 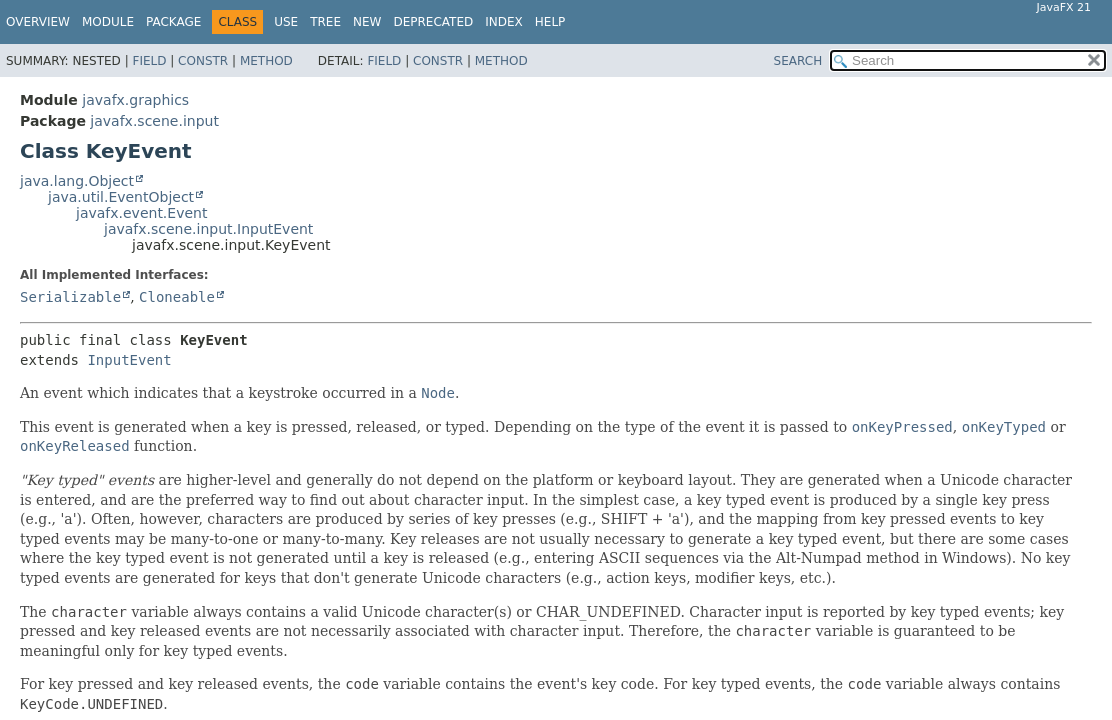 What do you see at coordinates (149, 61) in the screenshot?
I see `Field` at bounding box center [149, 61].